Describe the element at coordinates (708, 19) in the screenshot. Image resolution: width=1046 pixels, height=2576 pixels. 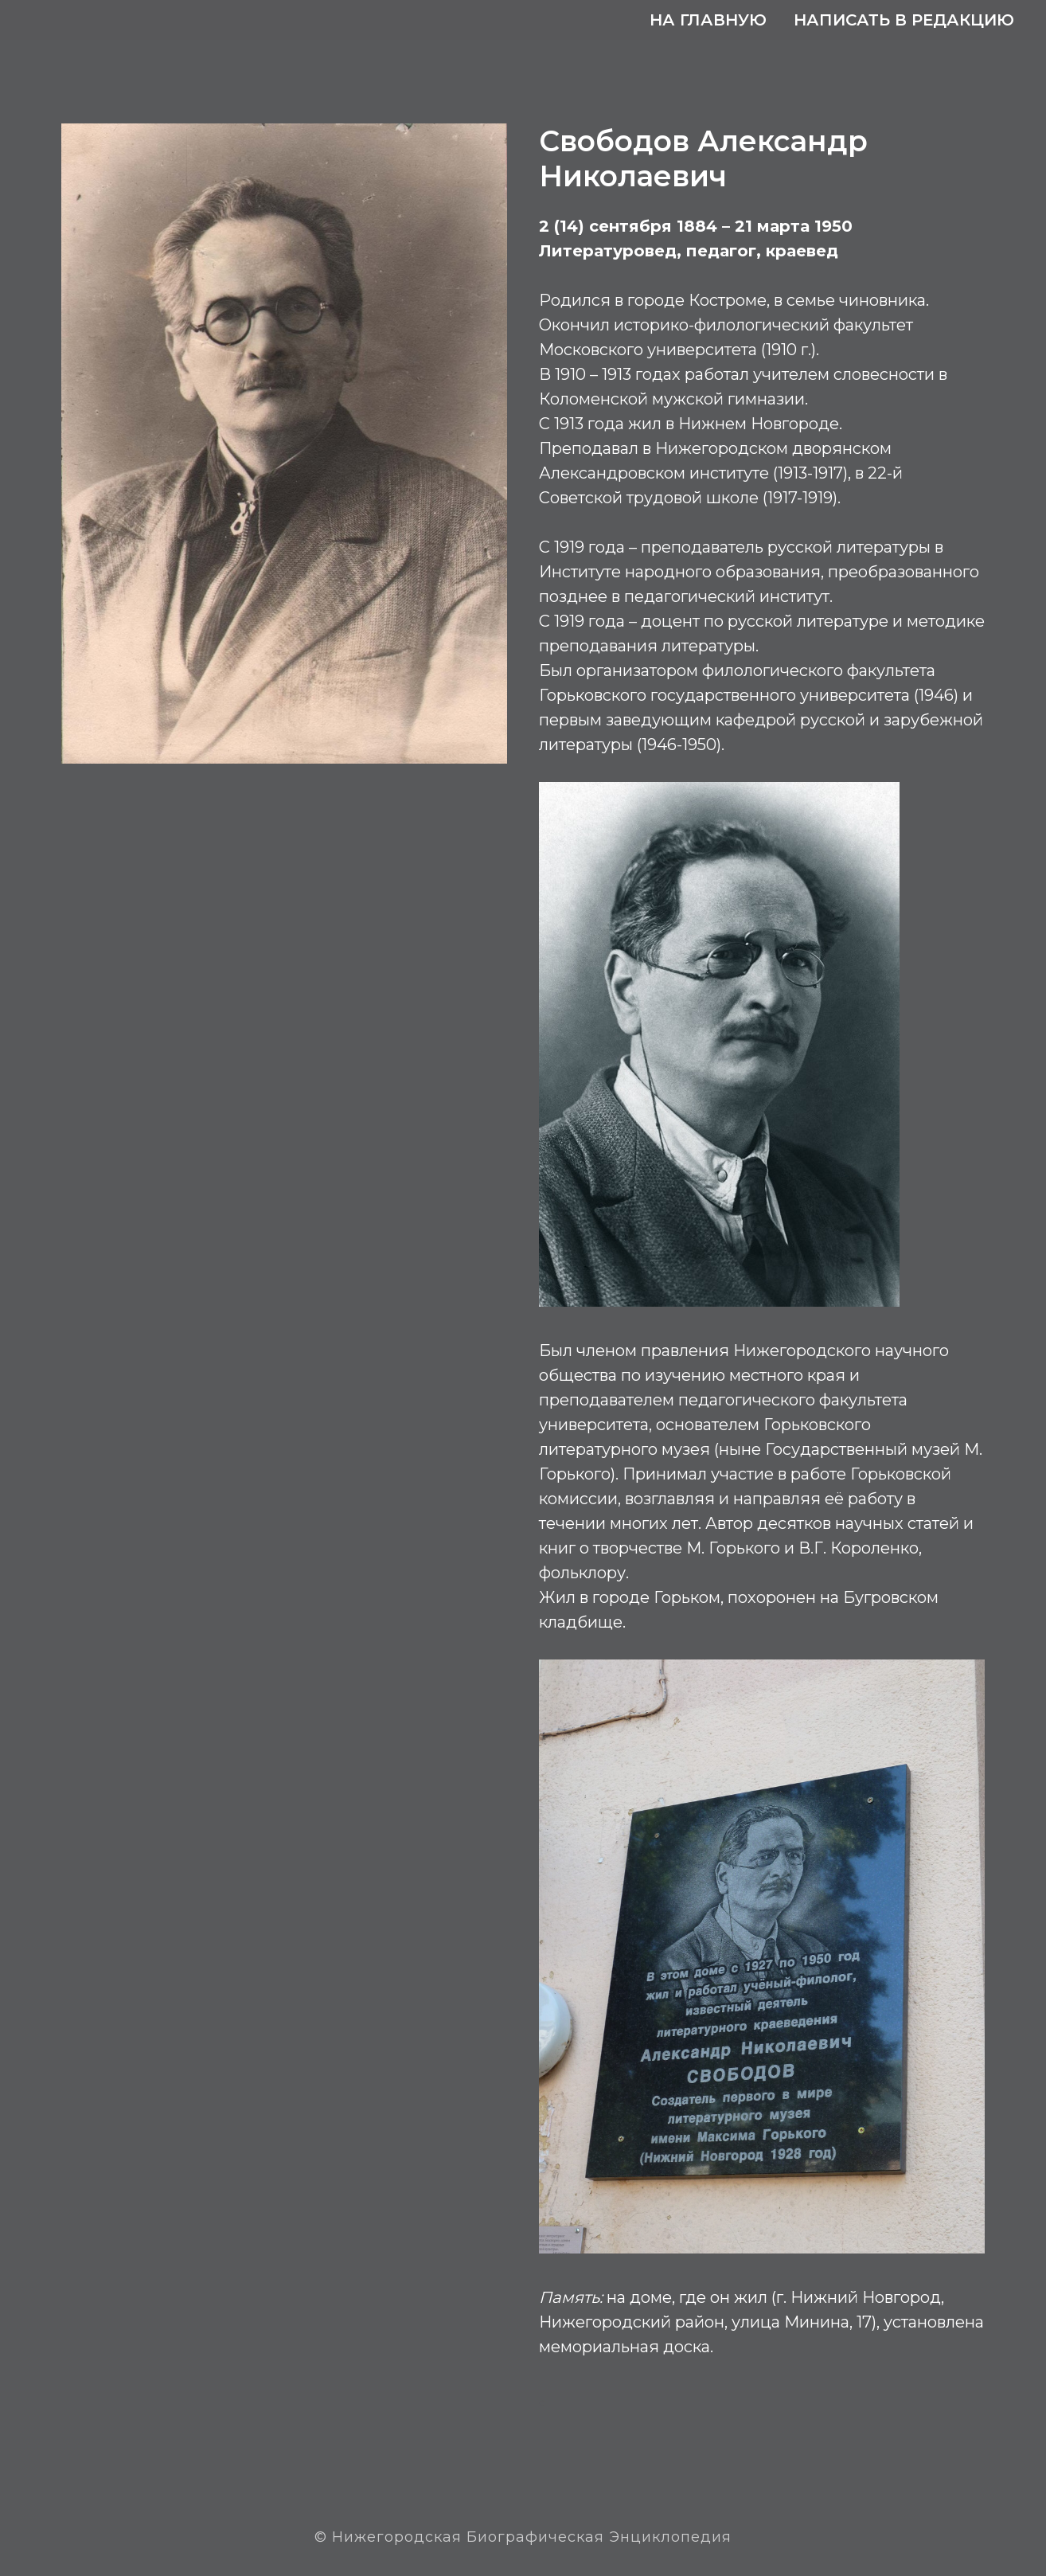
I see `На главную` at that location.